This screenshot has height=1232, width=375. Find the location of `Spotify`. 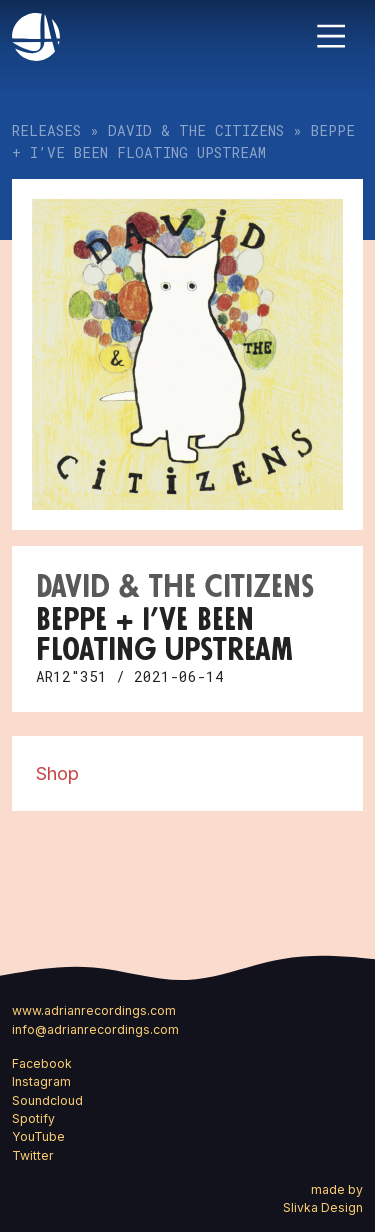

Spotify is located at coordinates (33, 1118).